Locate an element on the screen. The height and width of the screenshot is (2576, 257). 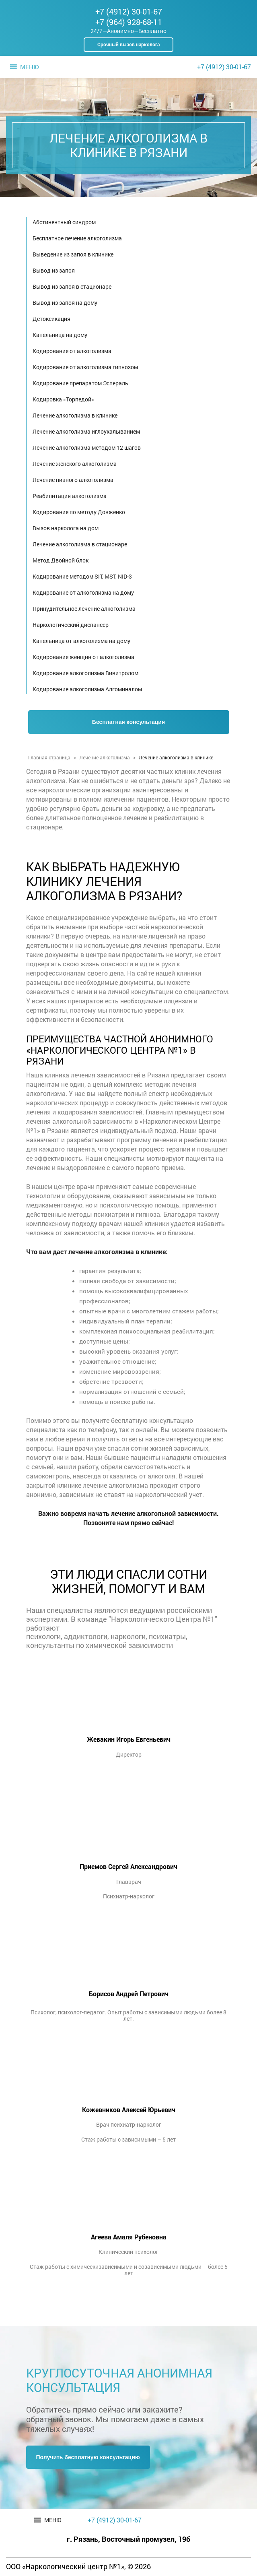
[button] is located at coordinates (29, 67).